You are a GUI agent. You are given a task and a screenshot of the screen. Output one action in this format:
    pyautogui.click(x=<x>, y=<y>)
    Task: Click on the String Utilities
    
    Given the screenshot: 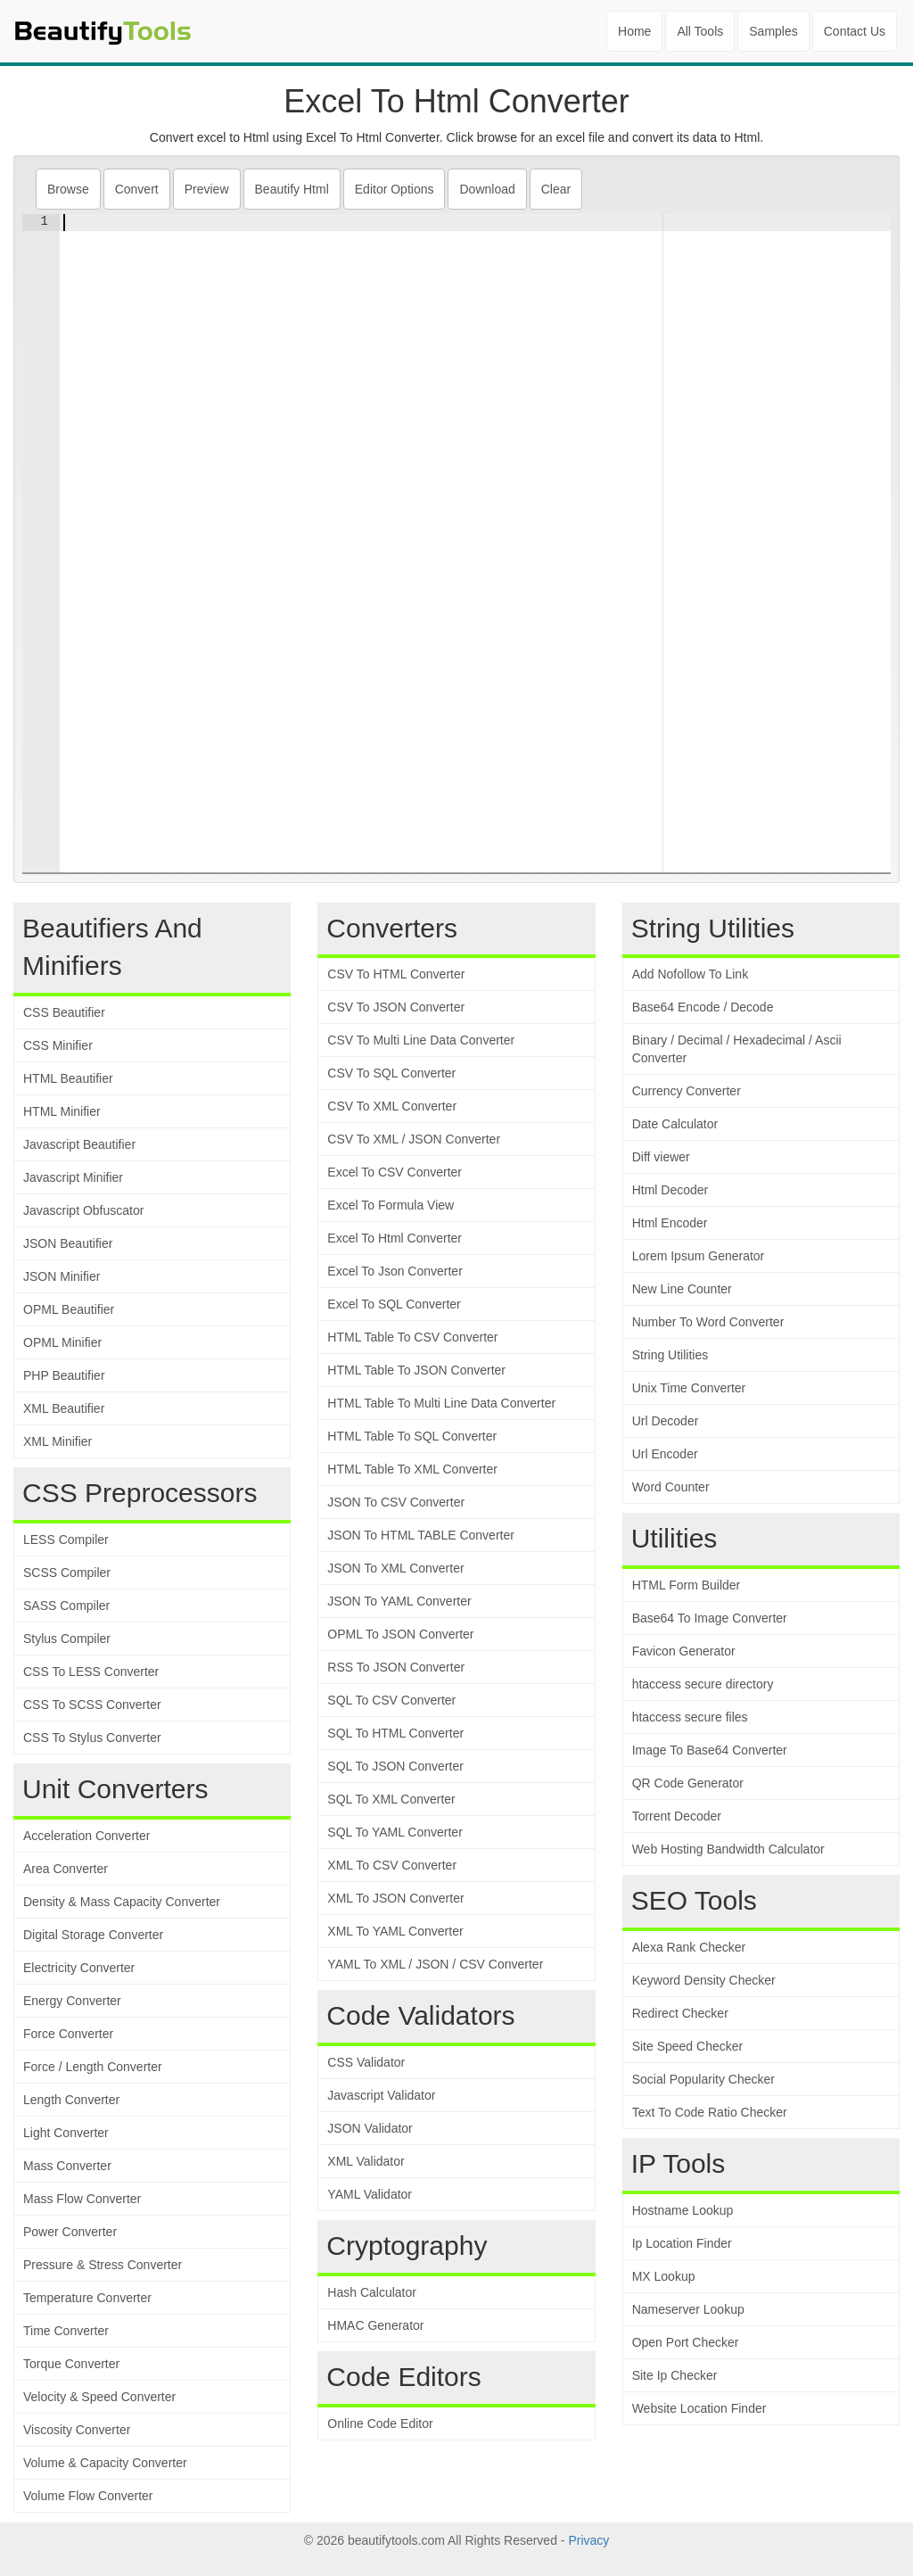 What is the action you would take?
    pyautogui.click(x=670, y=1355)
    